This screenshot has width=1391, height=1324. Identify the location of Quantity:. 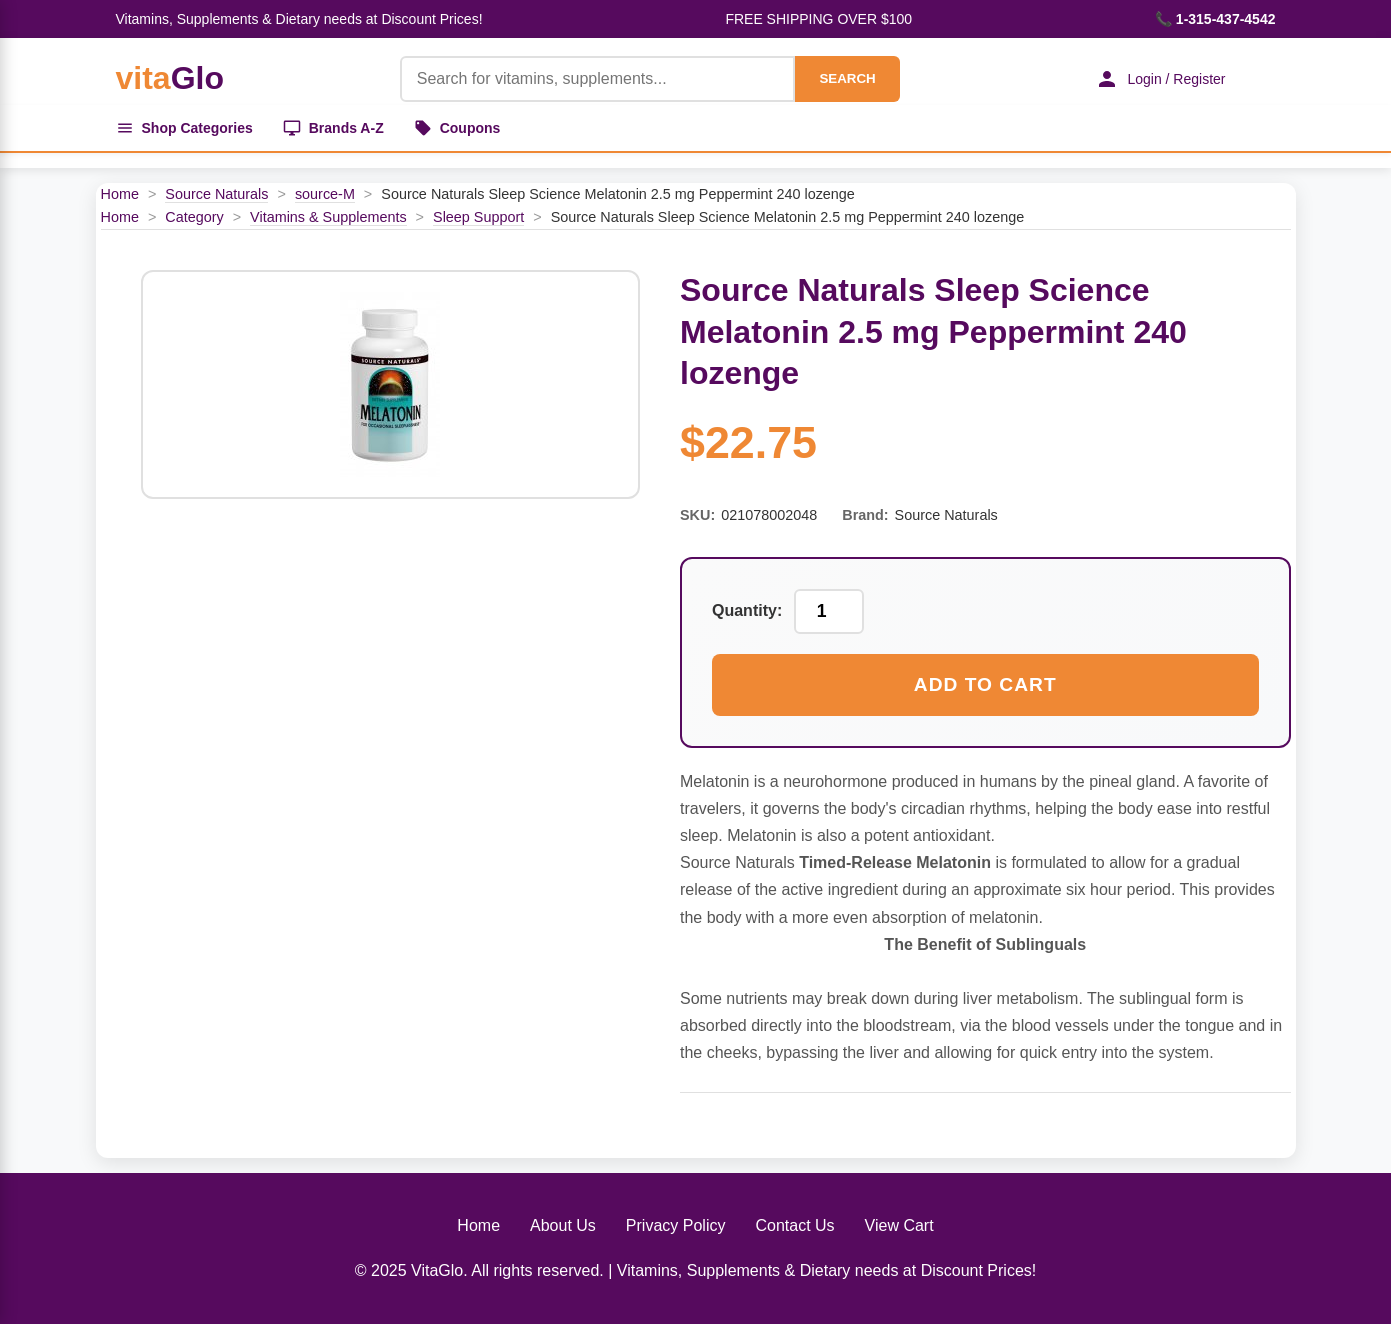
(747, 610).